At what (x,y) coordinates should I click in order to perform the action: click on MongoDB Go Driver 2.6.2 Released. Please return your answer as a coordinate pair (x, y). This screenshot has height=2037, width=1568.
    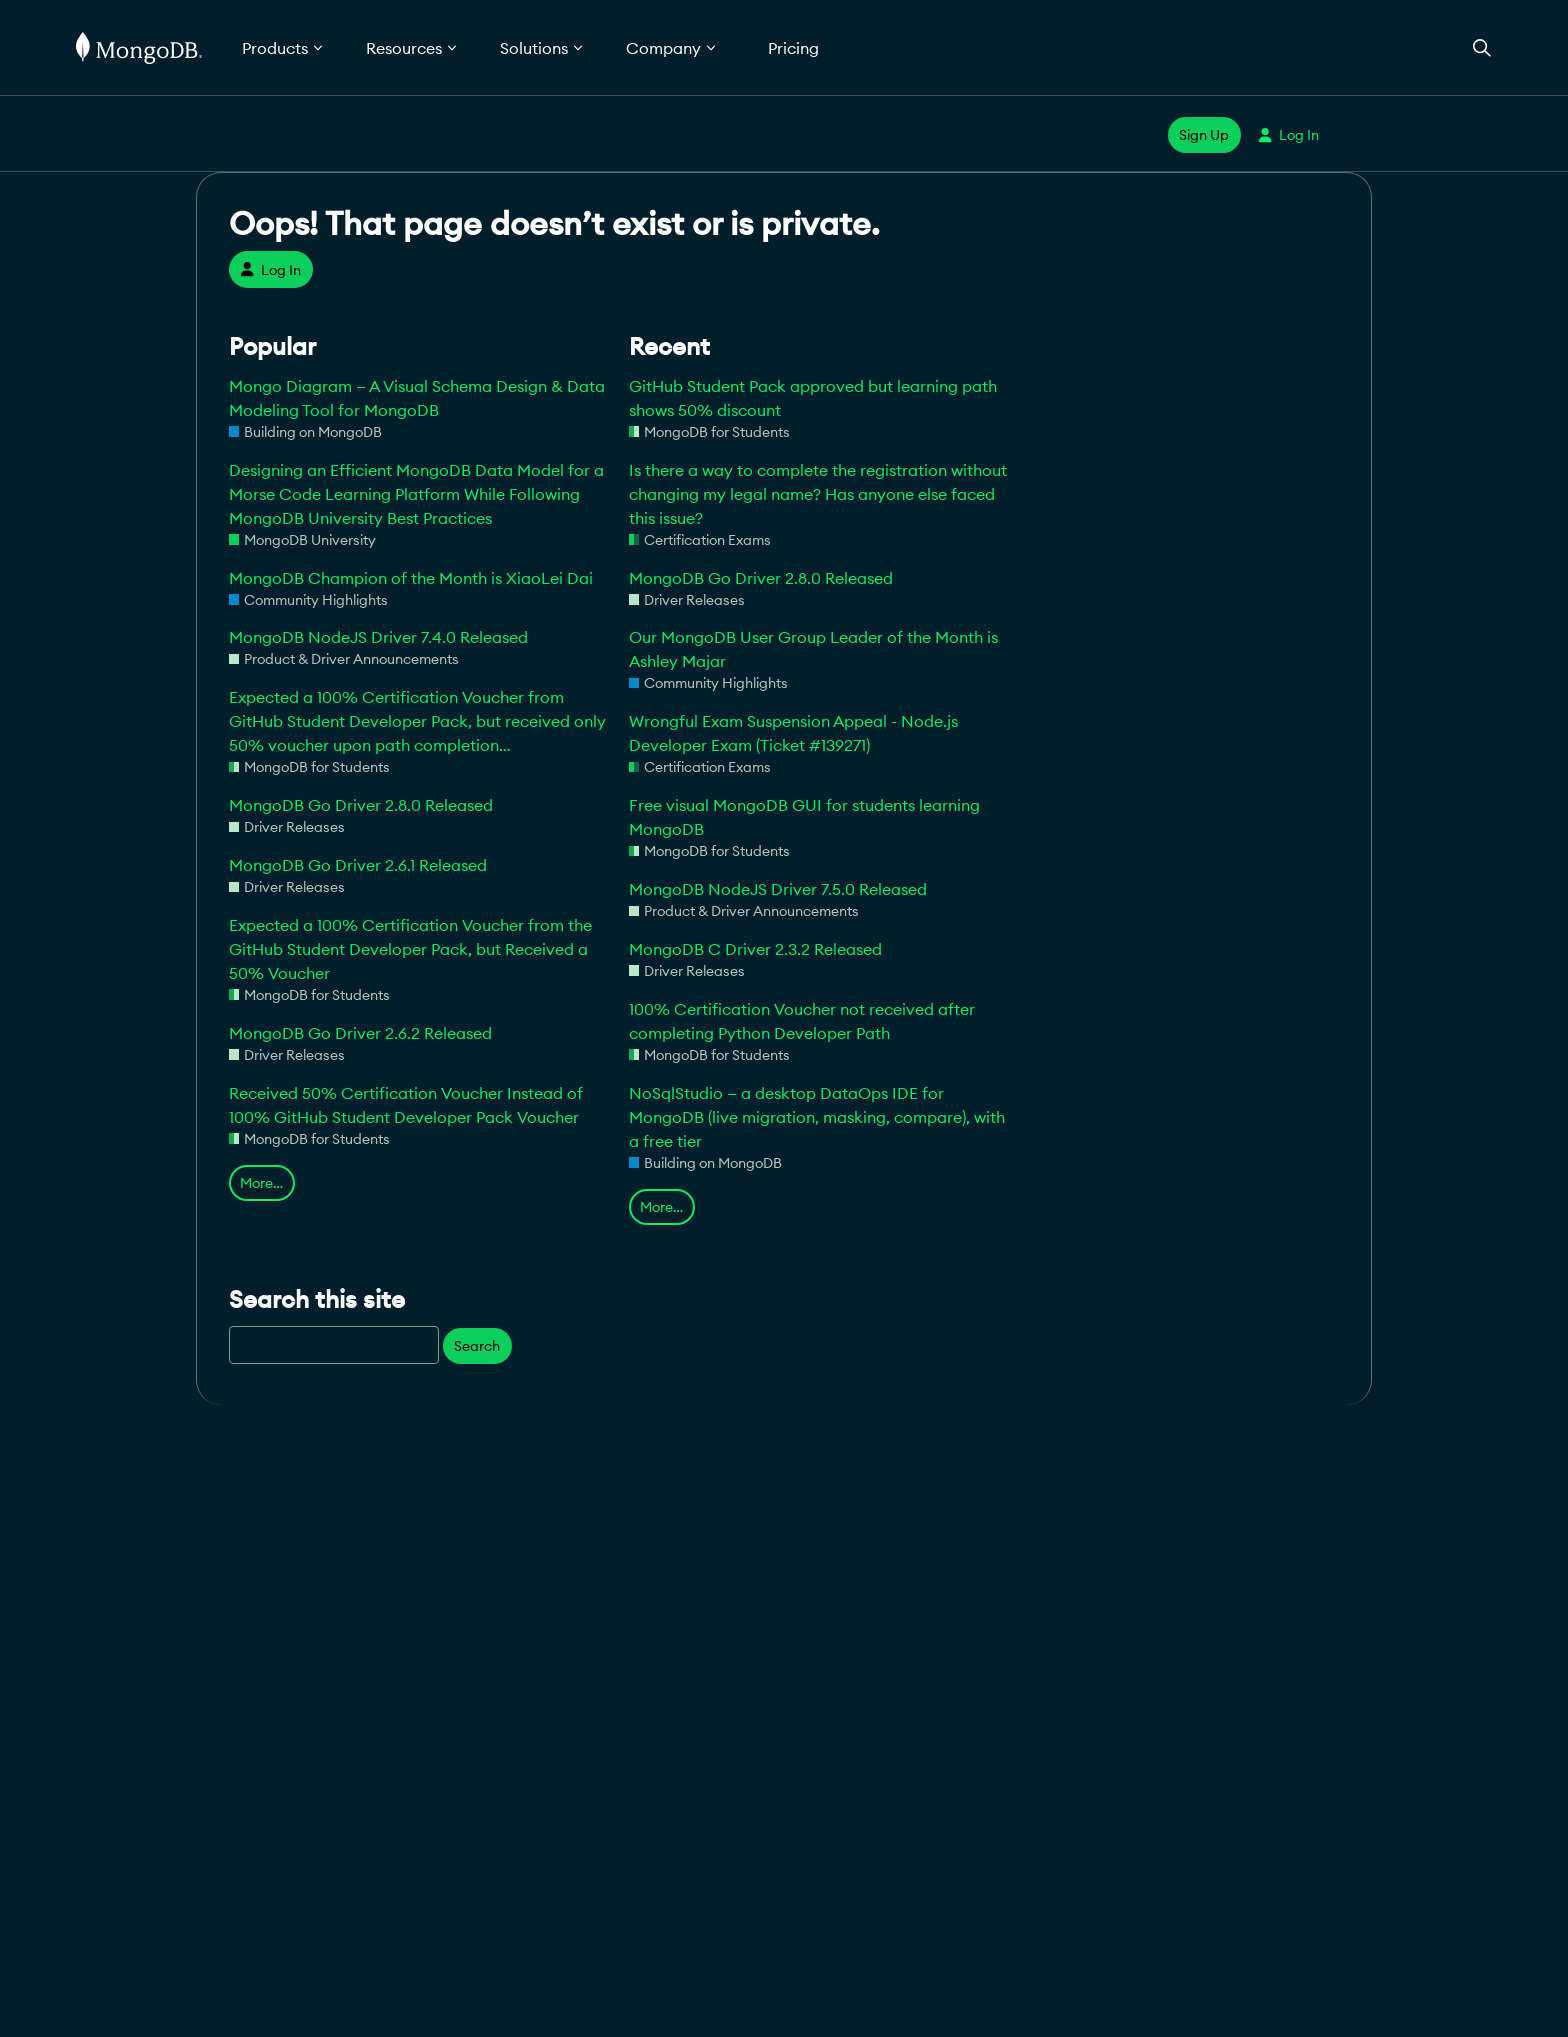
    Looking at the image, I should click on (360, 1033).